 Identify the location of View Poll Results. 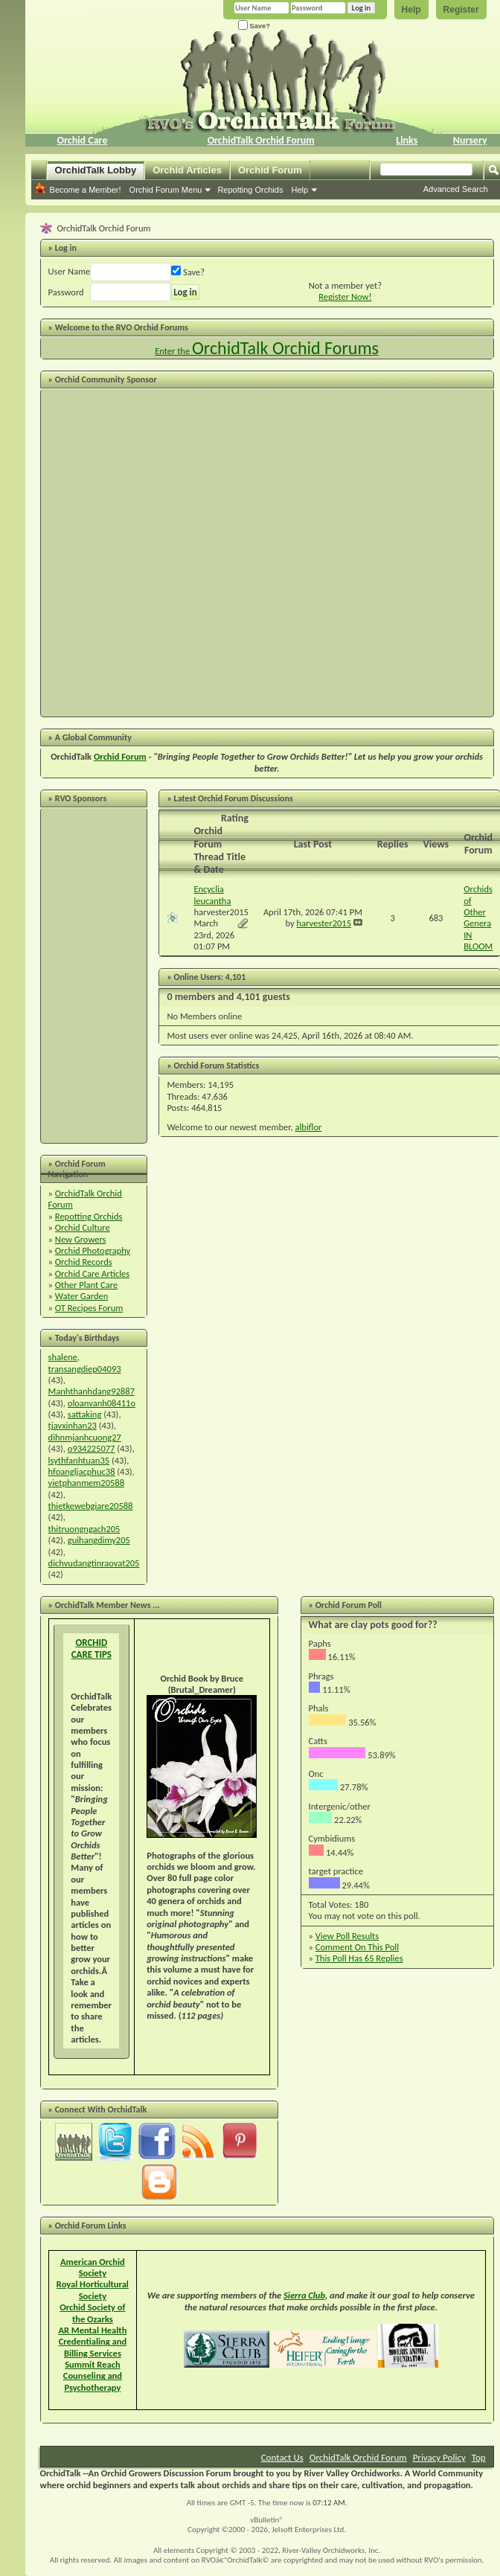
(347, 1935).